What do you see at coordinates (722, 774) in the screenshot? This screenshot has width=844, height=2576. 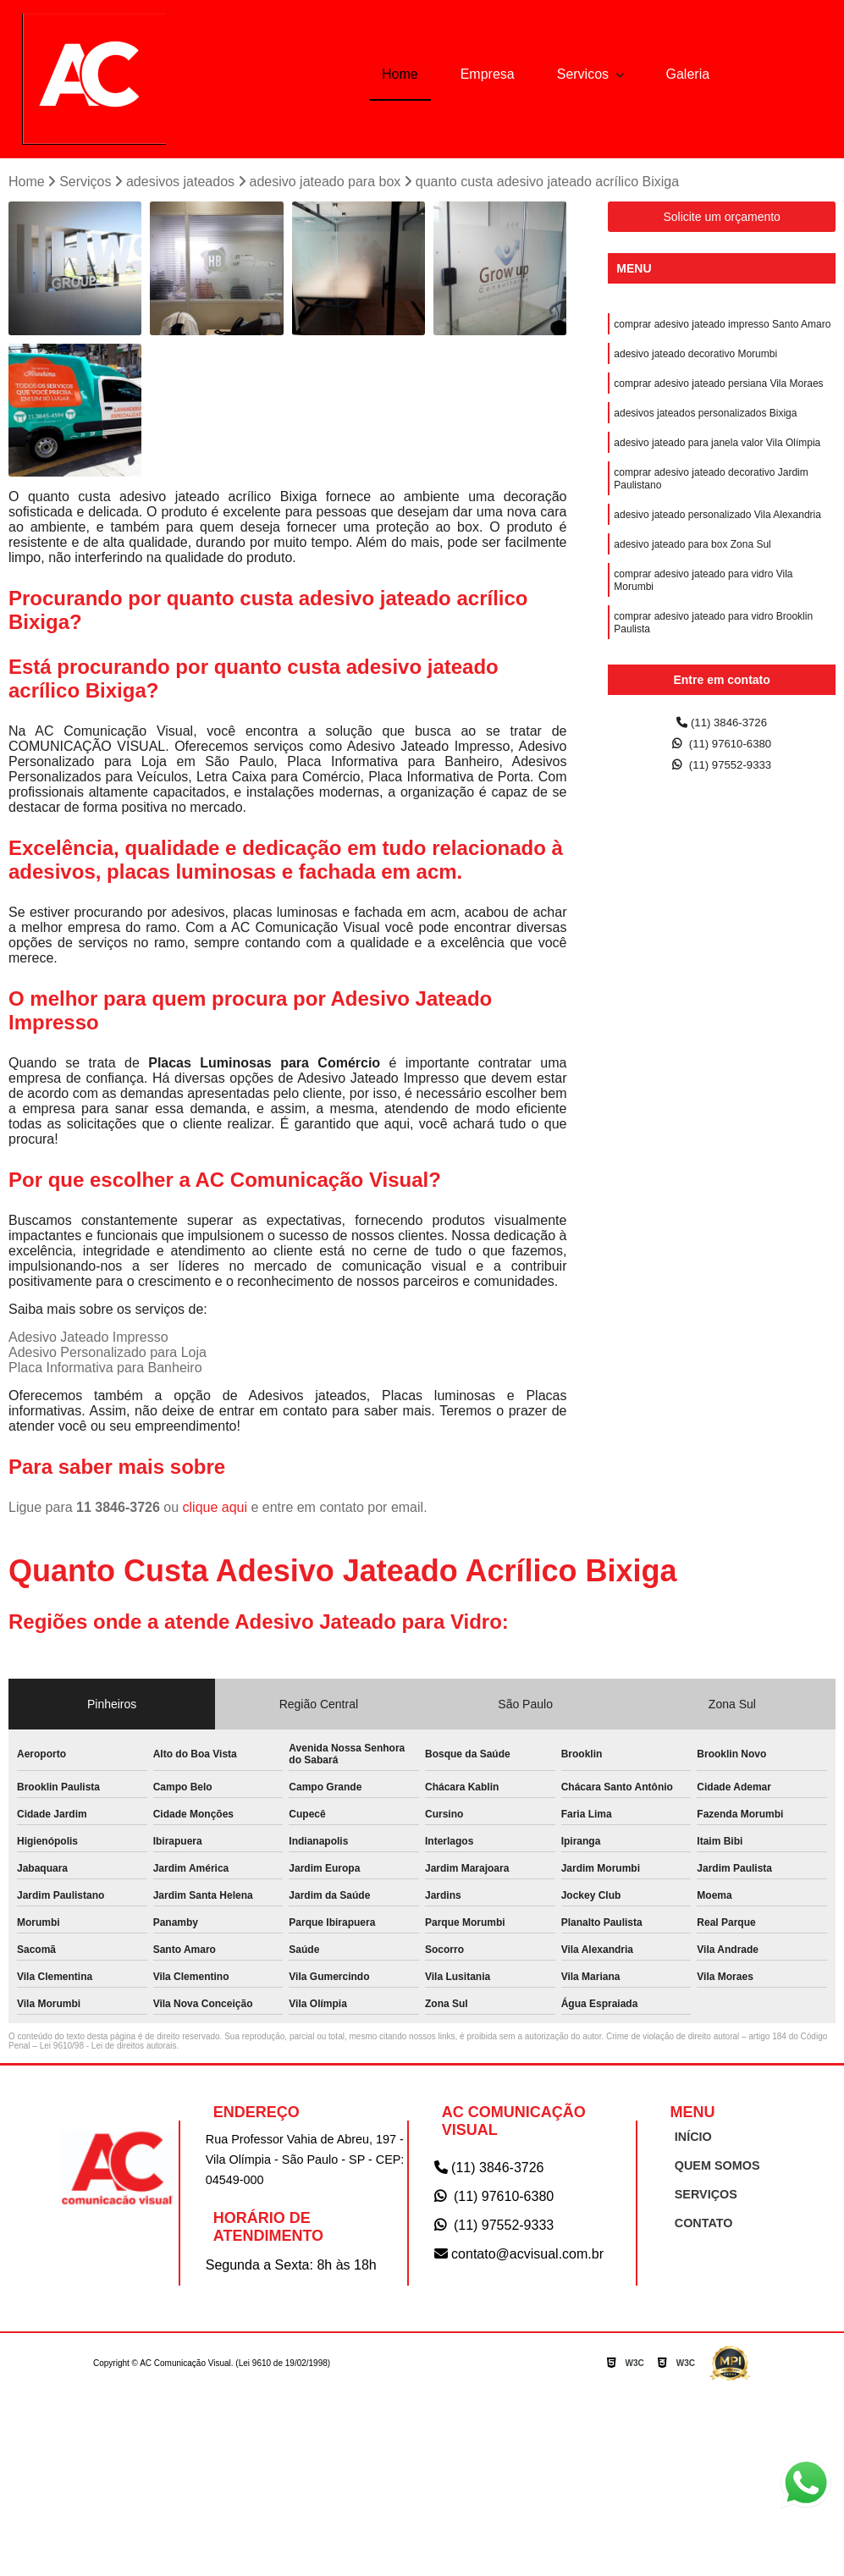 I see `(11) 97552-9333` at bounding box center [722, 774].